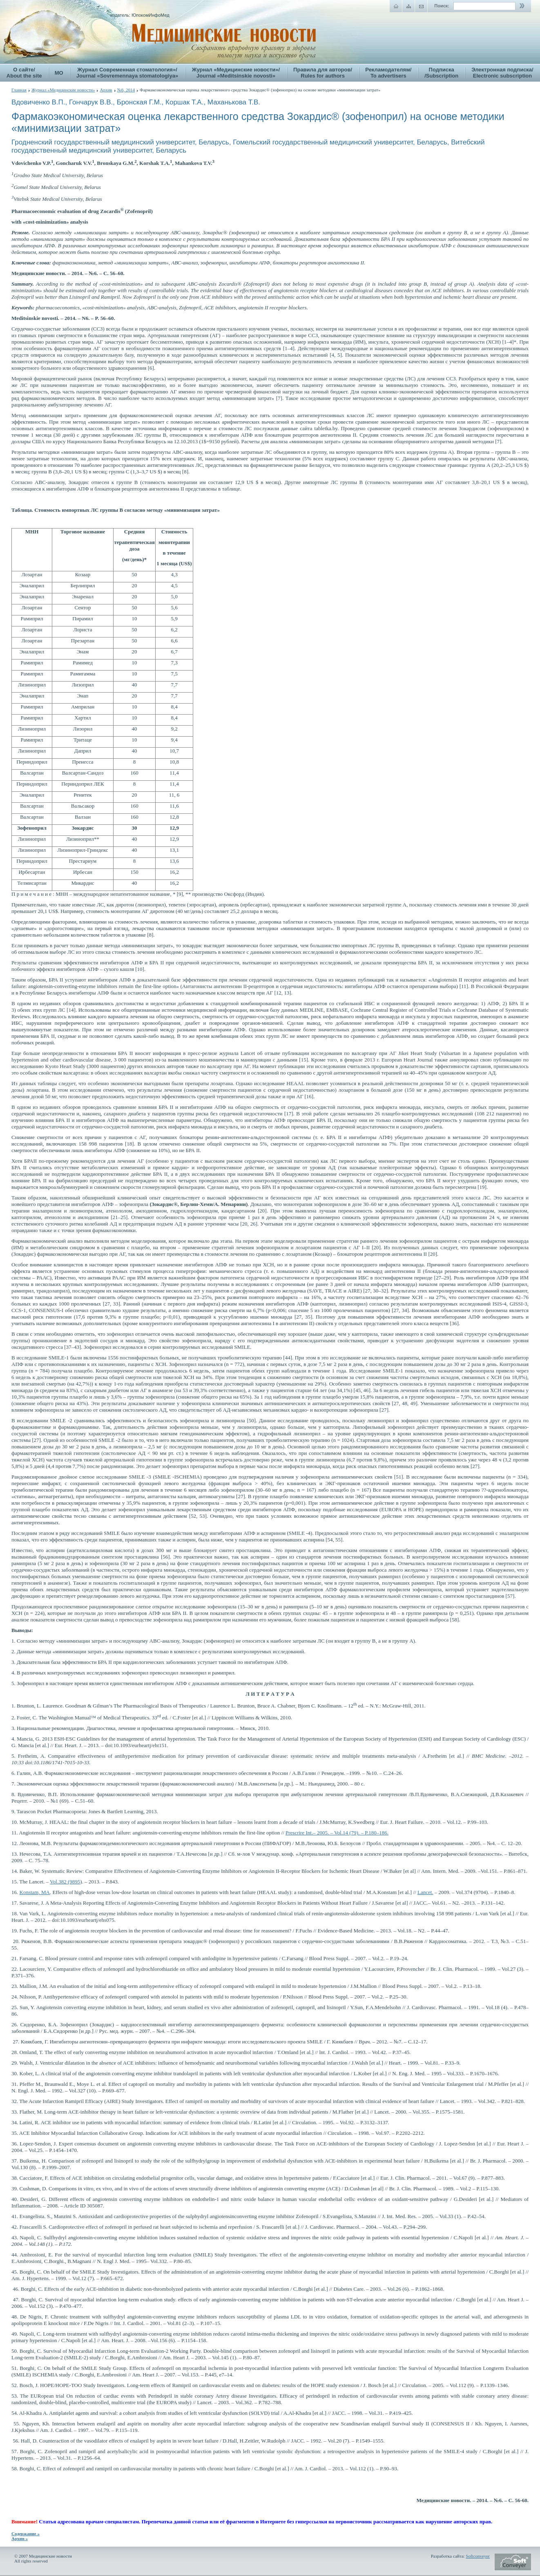  Describe the element at coordinates (63, 89) in the screenshot. I see `Журнал «Медицинские новости»` at that location.